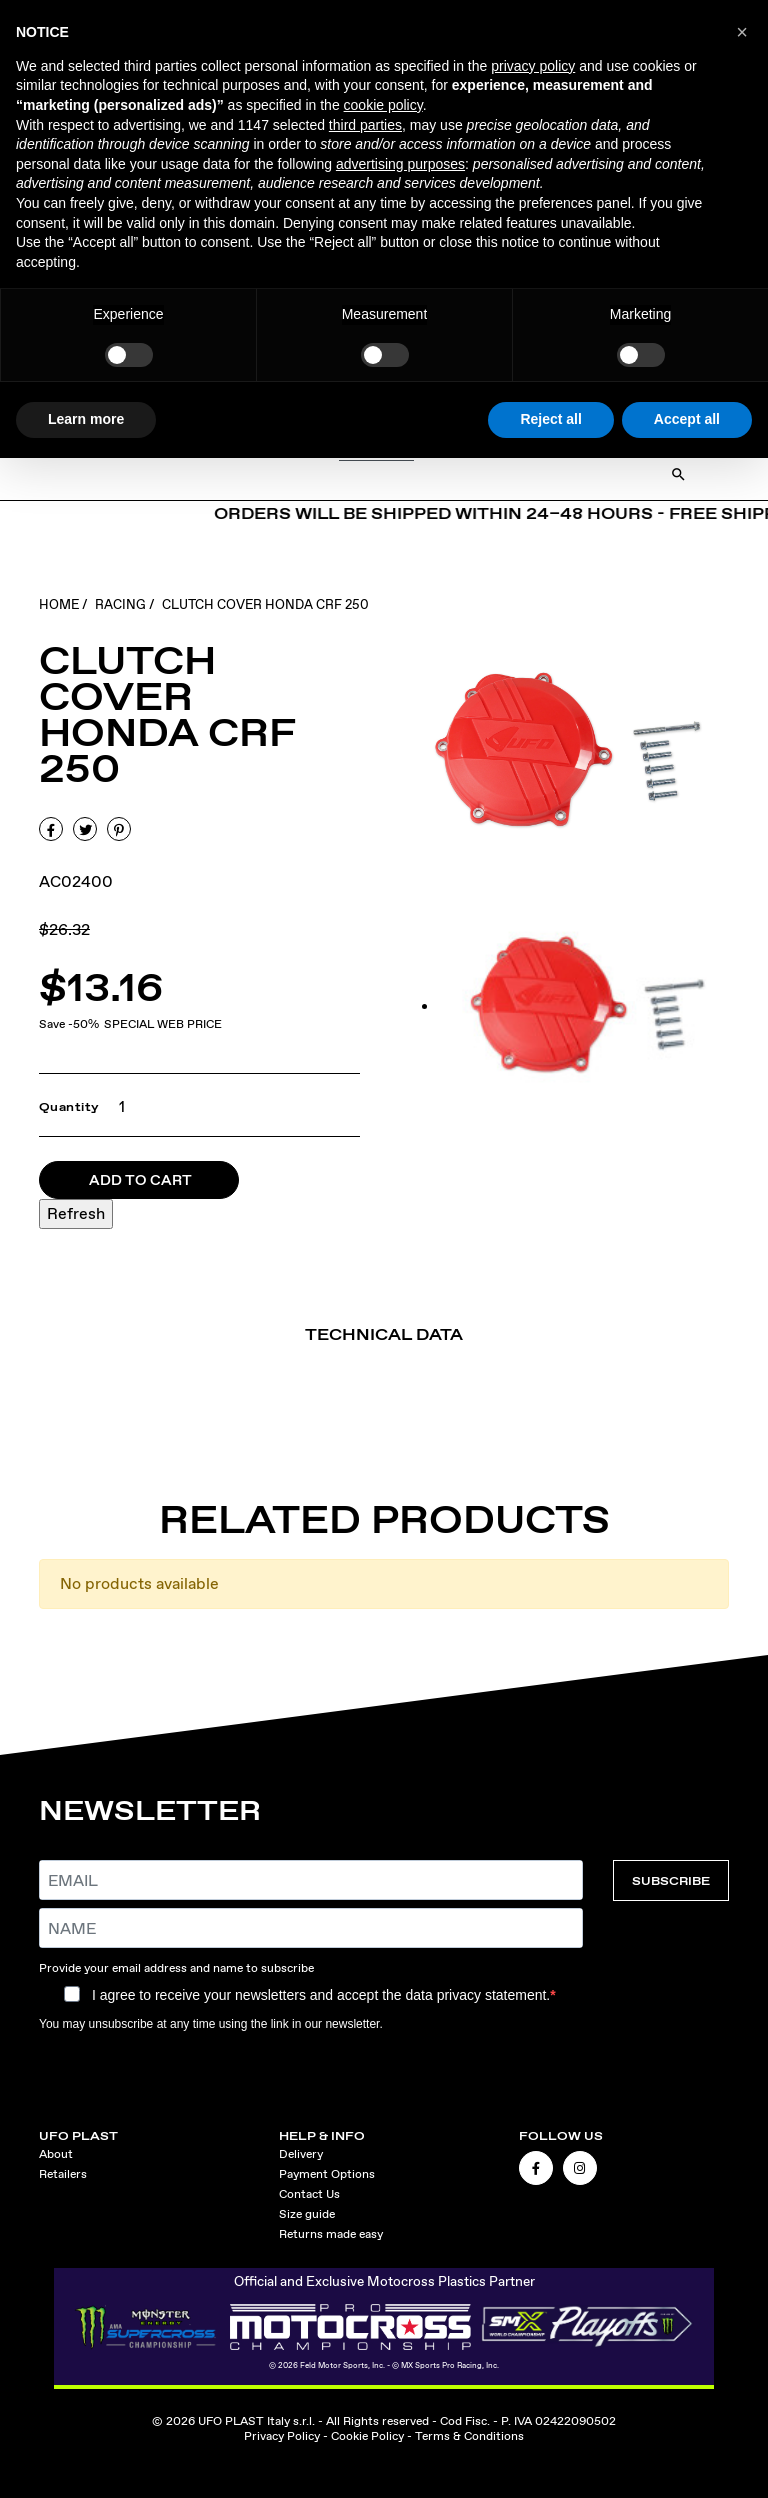  I want to click on Contact Us, so click(309, 2194).